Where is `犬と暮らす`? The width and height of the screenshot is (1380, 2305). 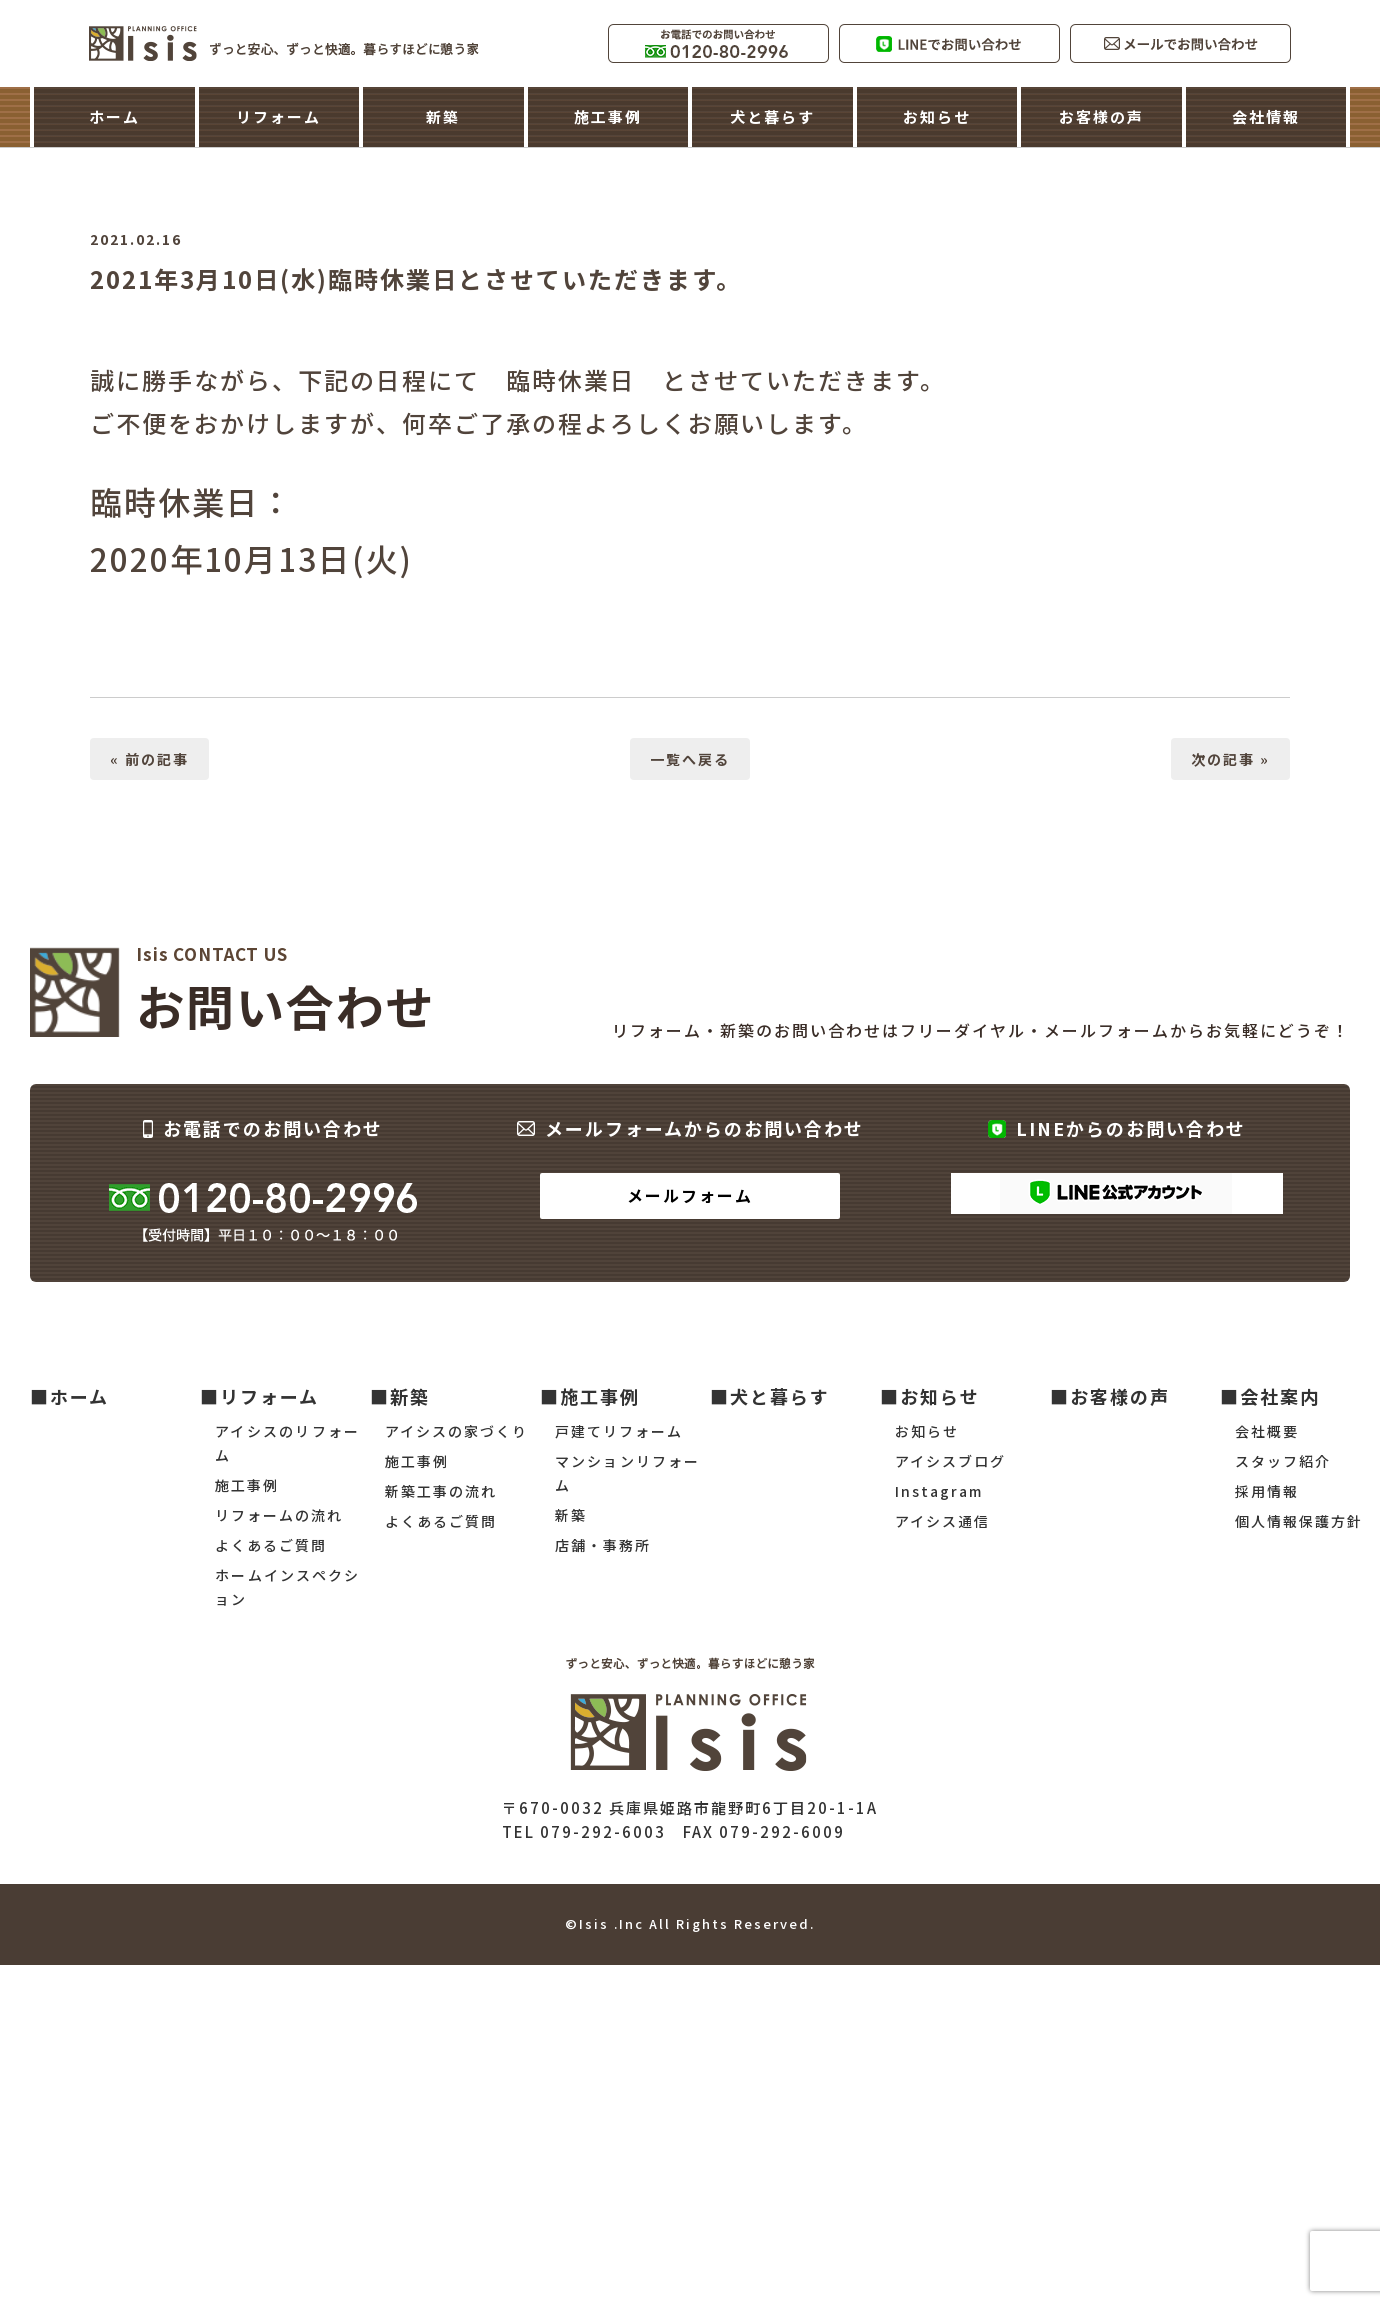
犬と暮らす is located at coordinates (772, 116).